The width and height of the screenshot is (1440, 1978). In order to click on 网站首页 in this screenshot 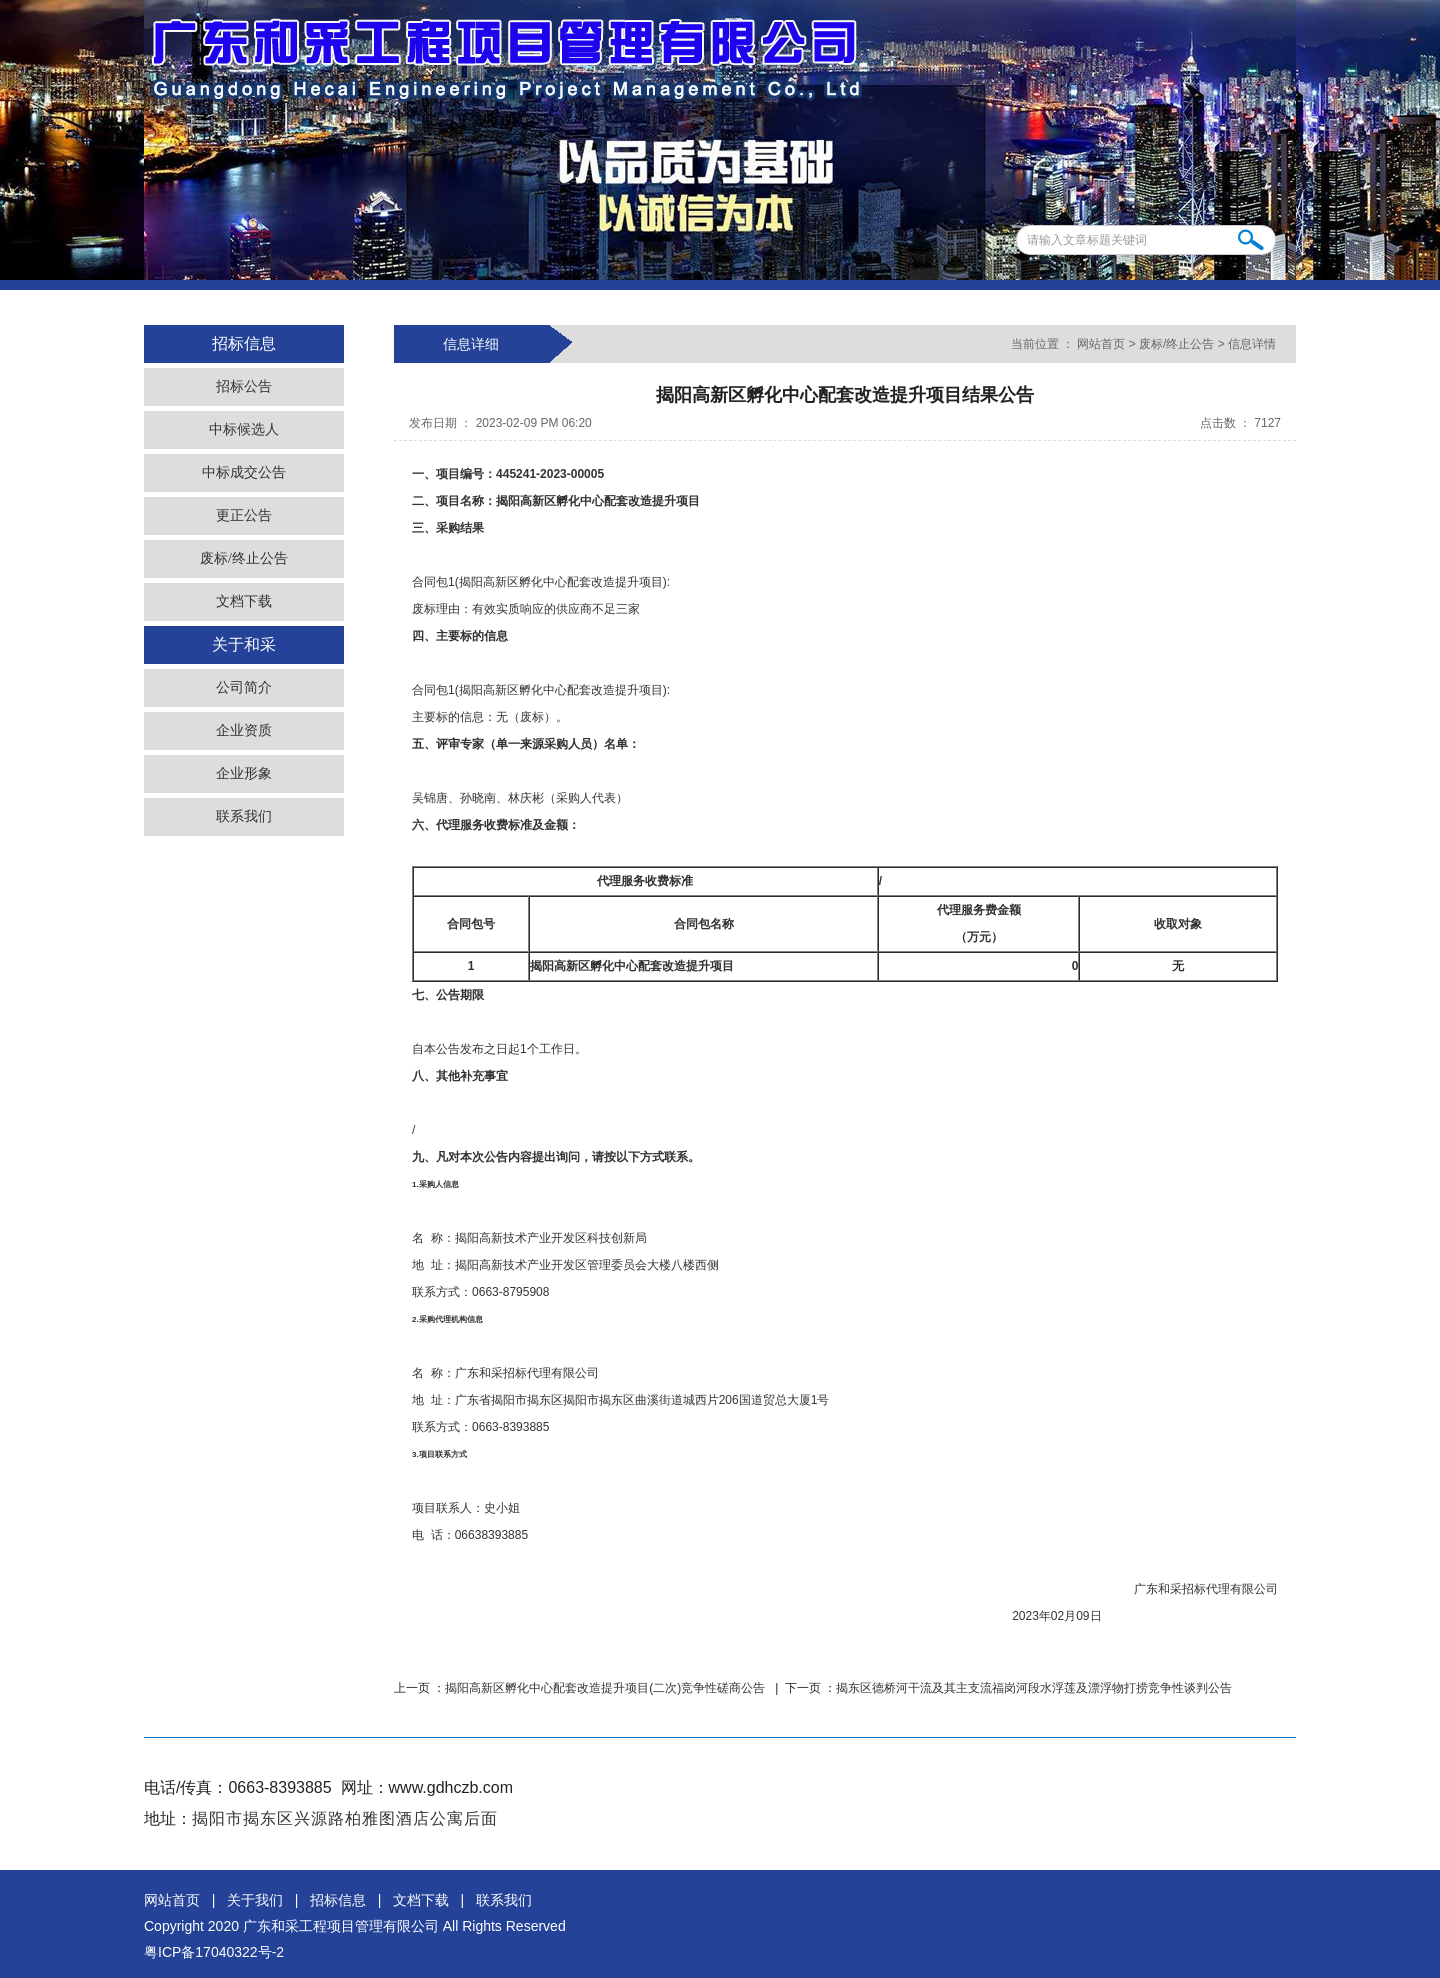, I will do `click(1101, 344)`.